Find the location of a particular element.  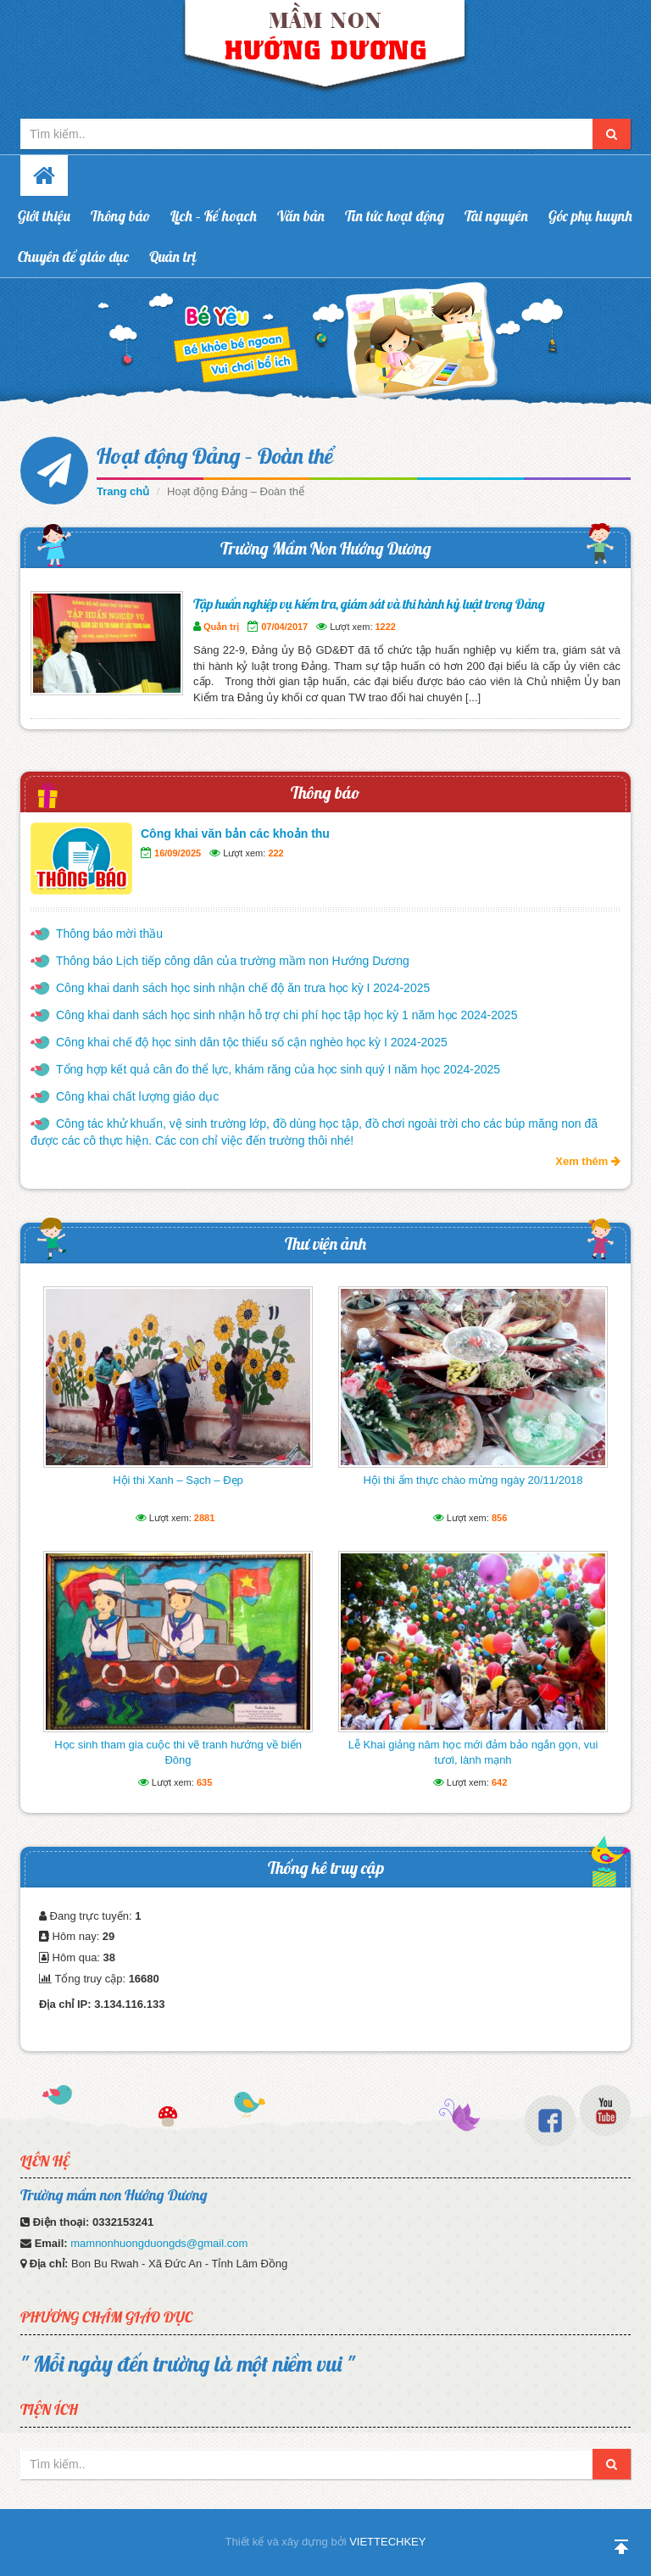

Hội thi ẩm thực chào mừng ngày 20/11/2018 is located at coordinates (472, 1480).